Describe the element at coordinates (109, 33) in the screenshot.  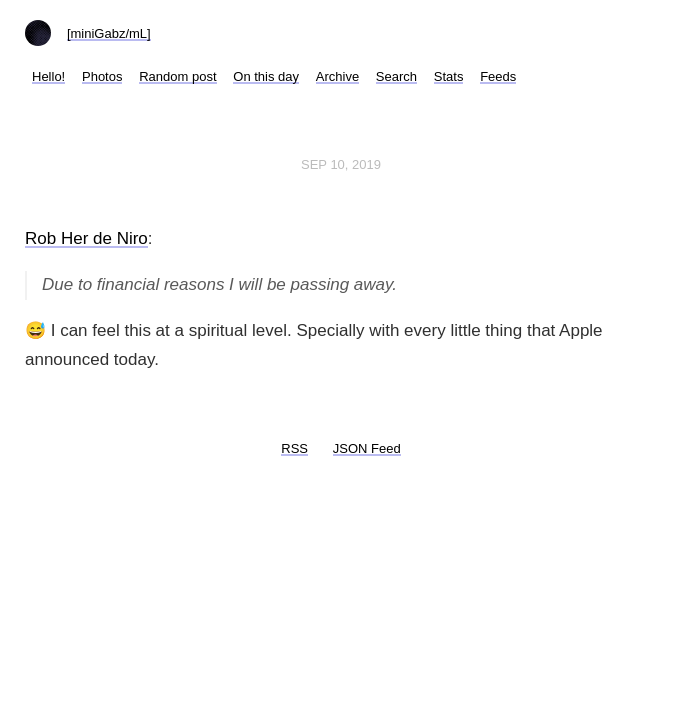
I see `[miniGabz/mL]` at that location.